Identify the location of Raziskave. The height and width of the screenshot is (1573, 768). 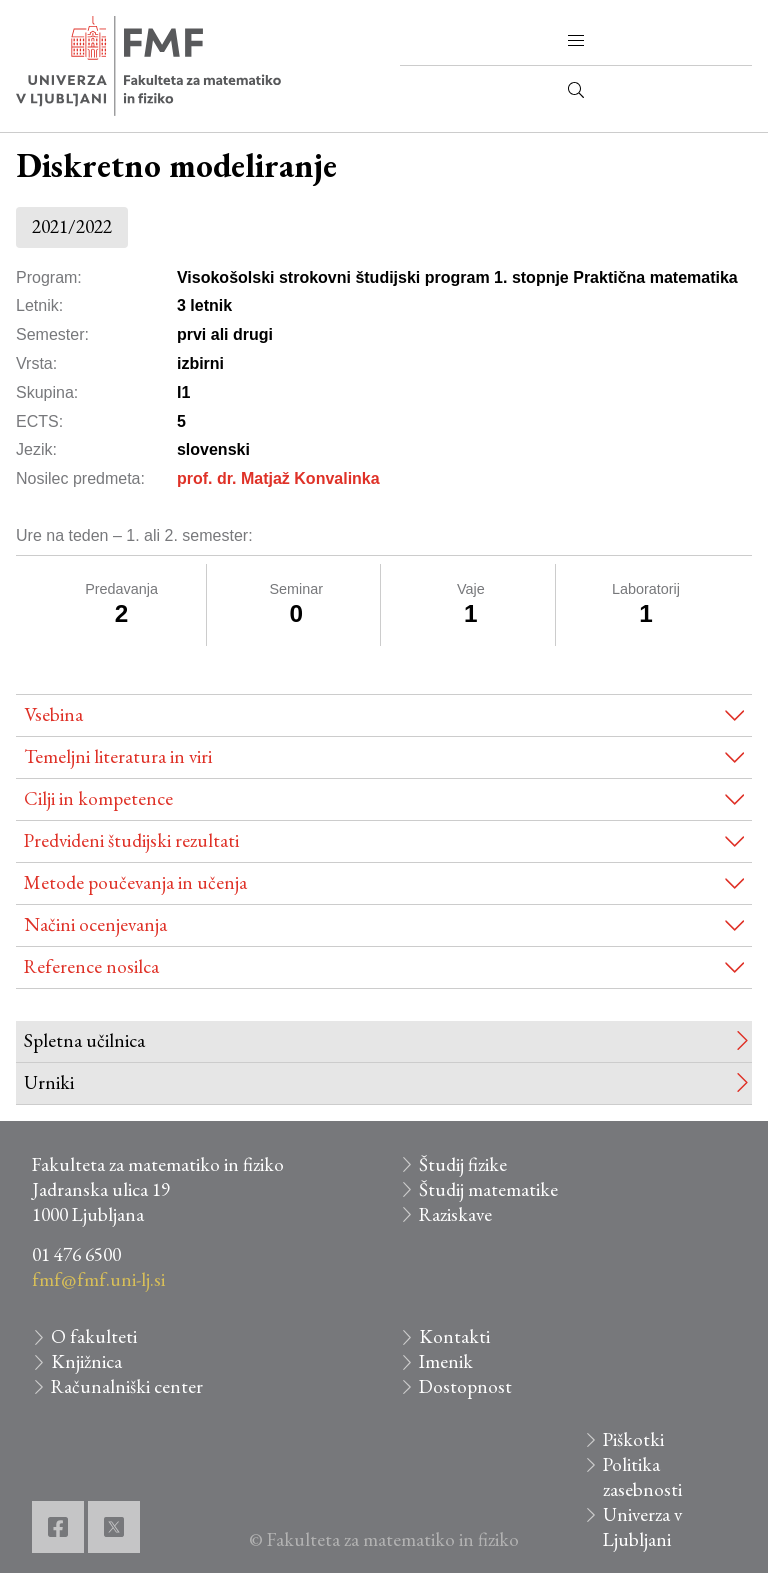
(455, 1214).